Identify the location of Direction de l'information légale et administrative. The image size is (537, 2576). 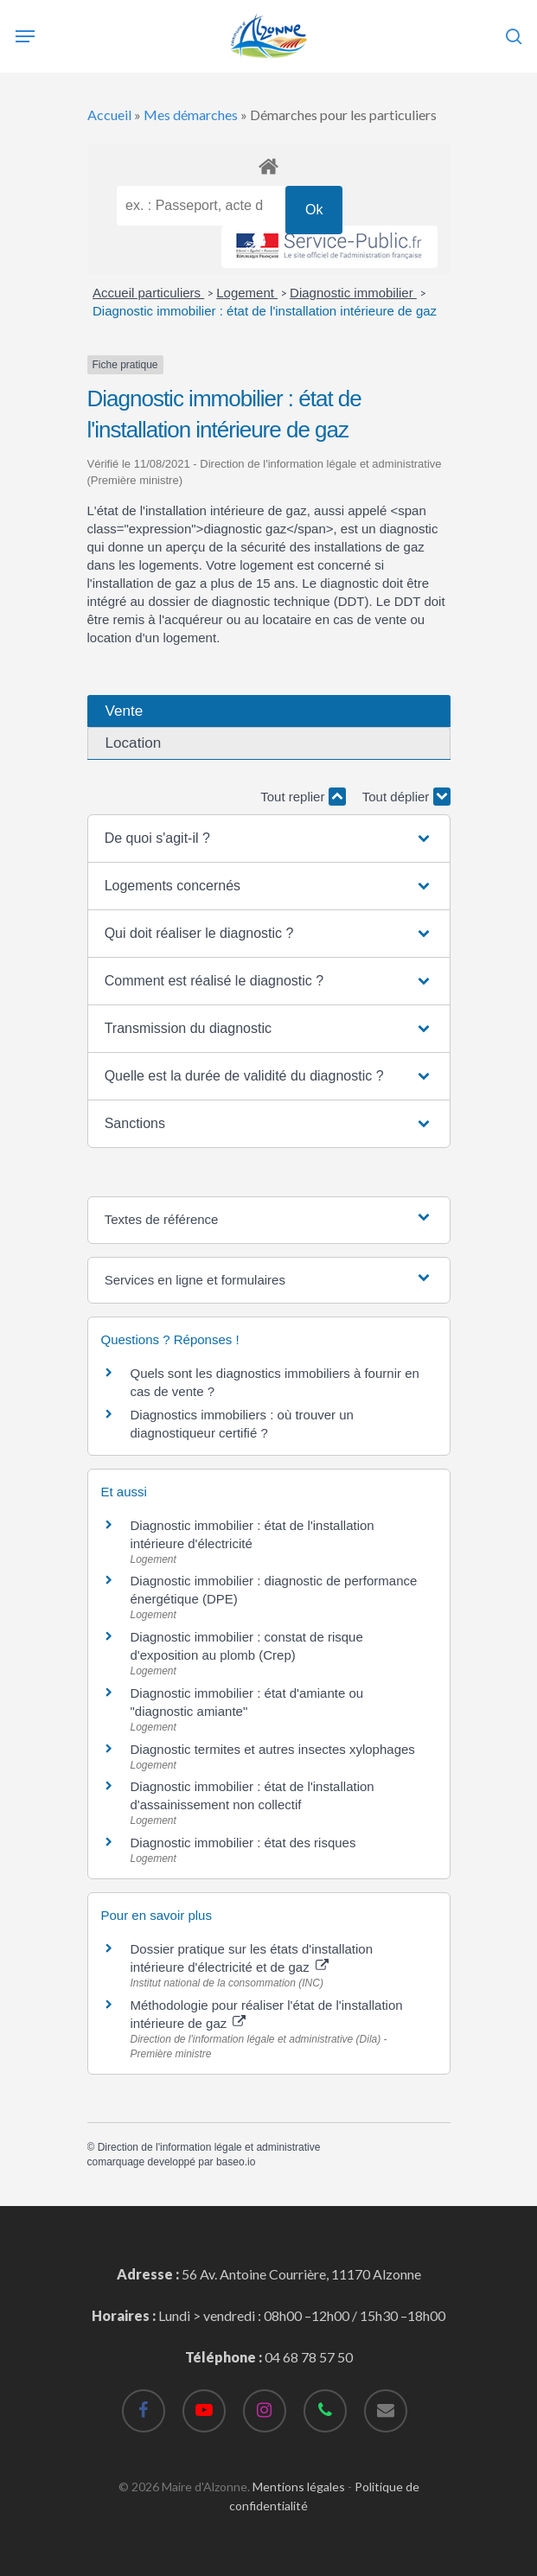
(209, 2147).